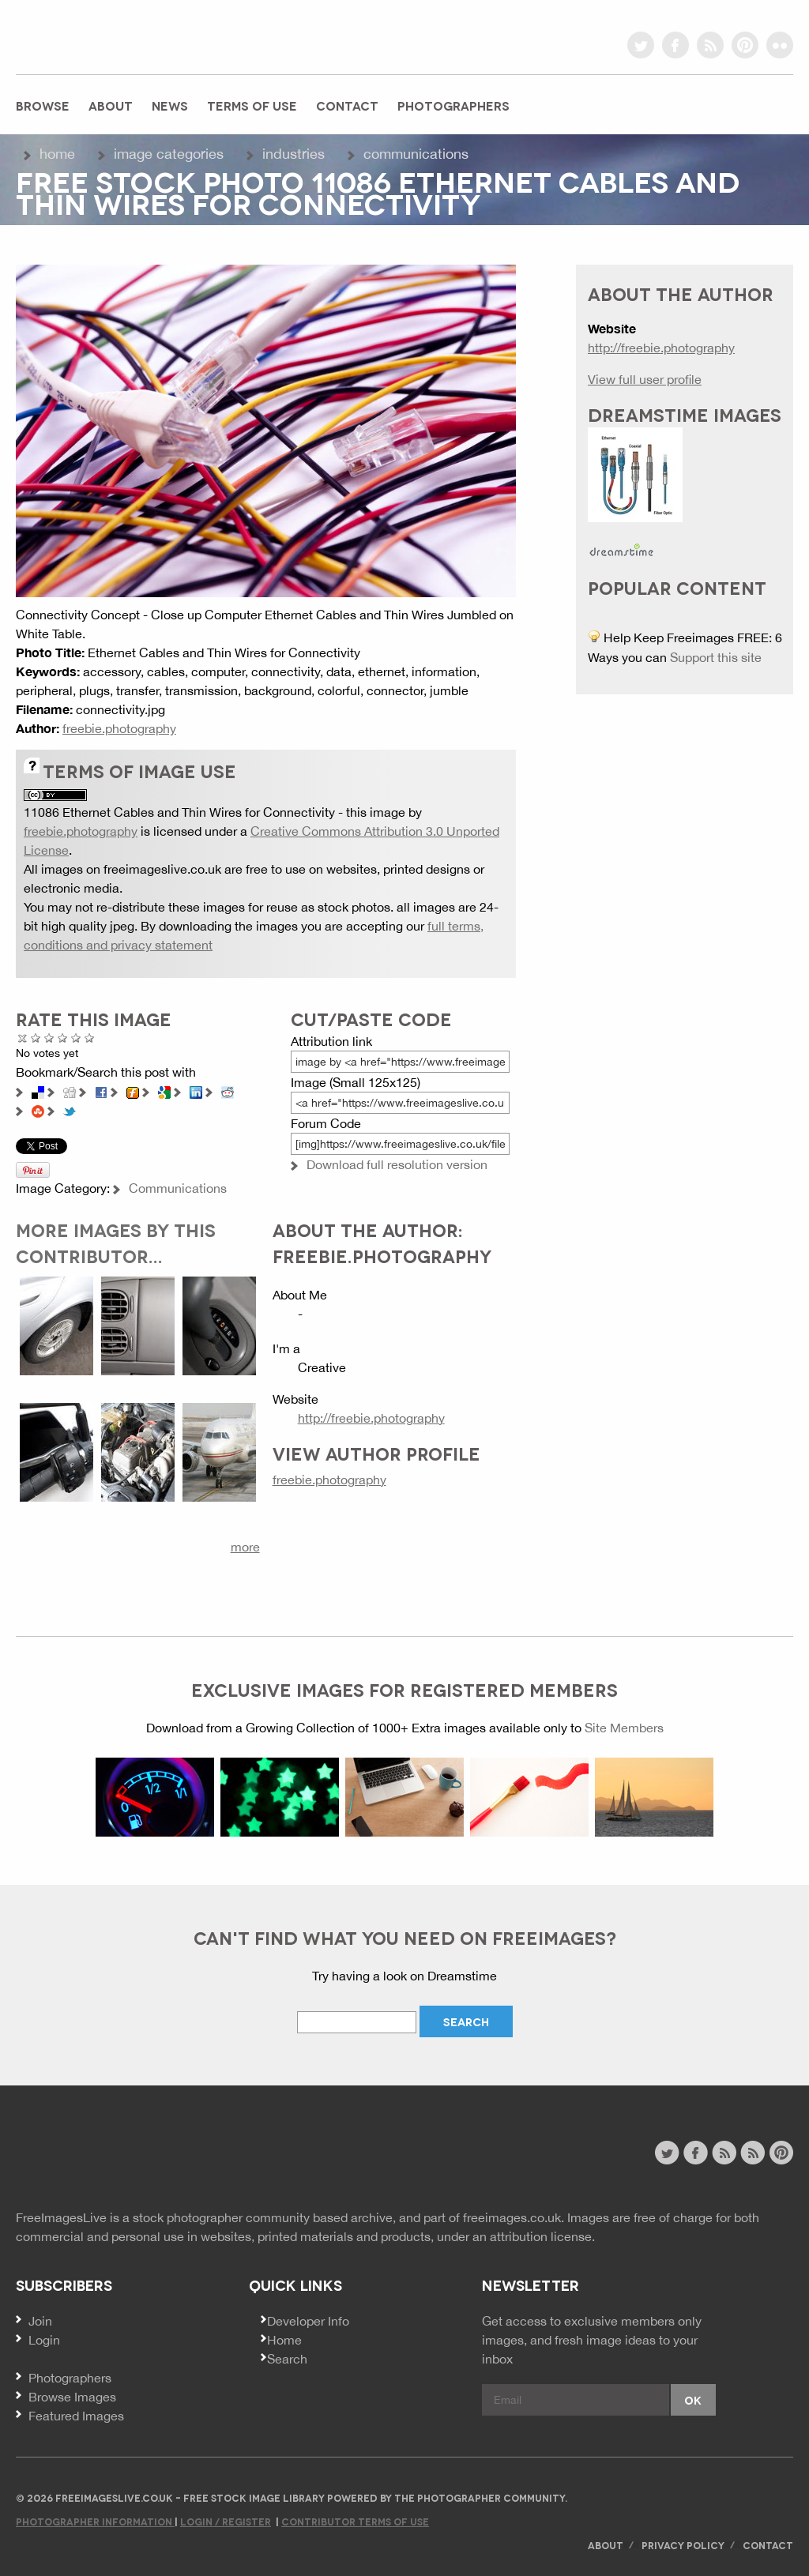 The height and width of the screenshot is (2576, 809). Describe the element at coordinates (683, 2545) in the screenshot. I see `Privacy Policy` at that location.